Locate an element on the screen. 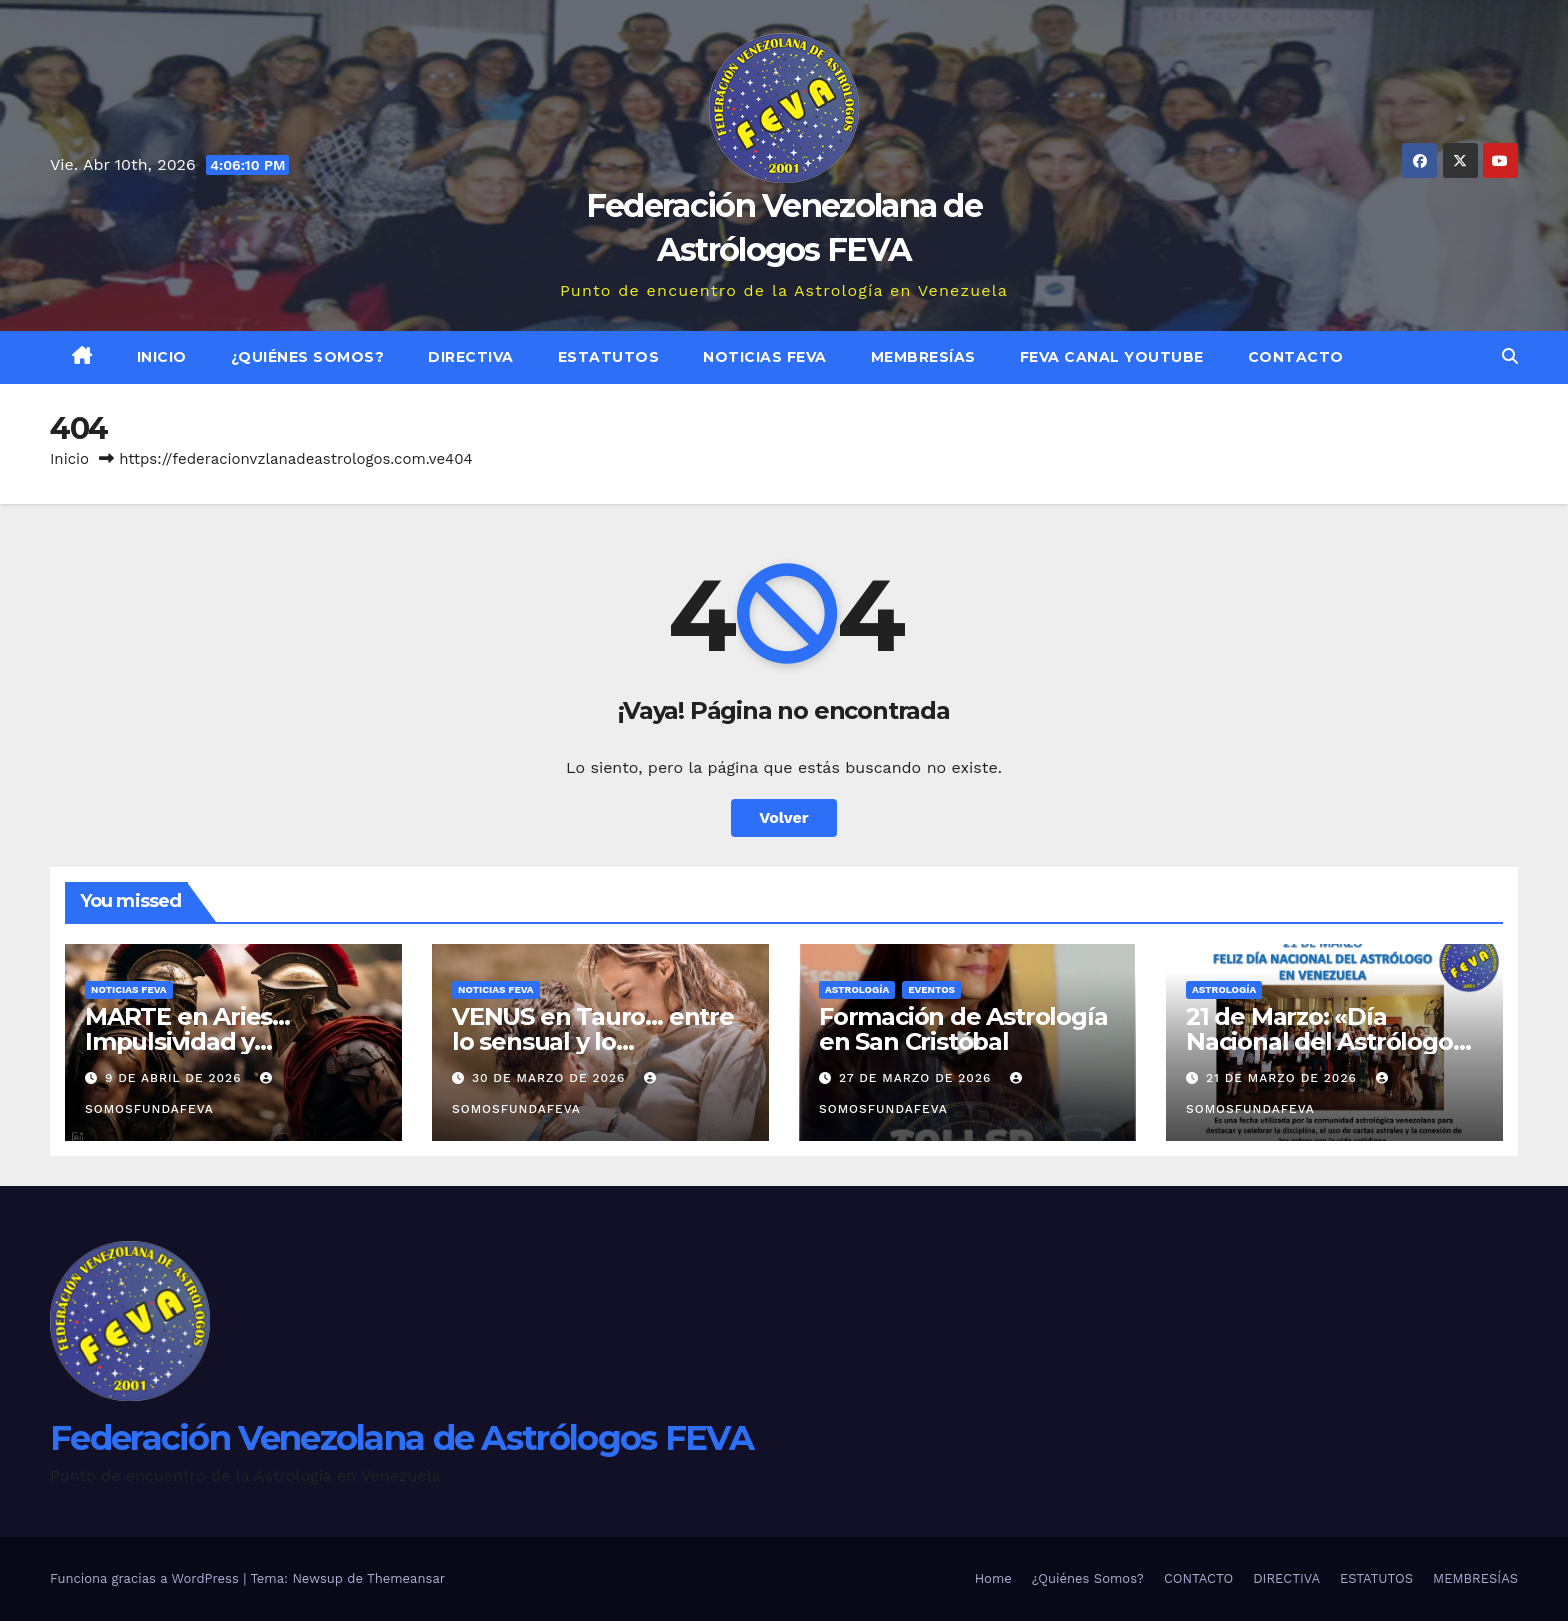 This screenshot has width=1568, height=1621. CONTACTO is located at coordinates (1296, 357).